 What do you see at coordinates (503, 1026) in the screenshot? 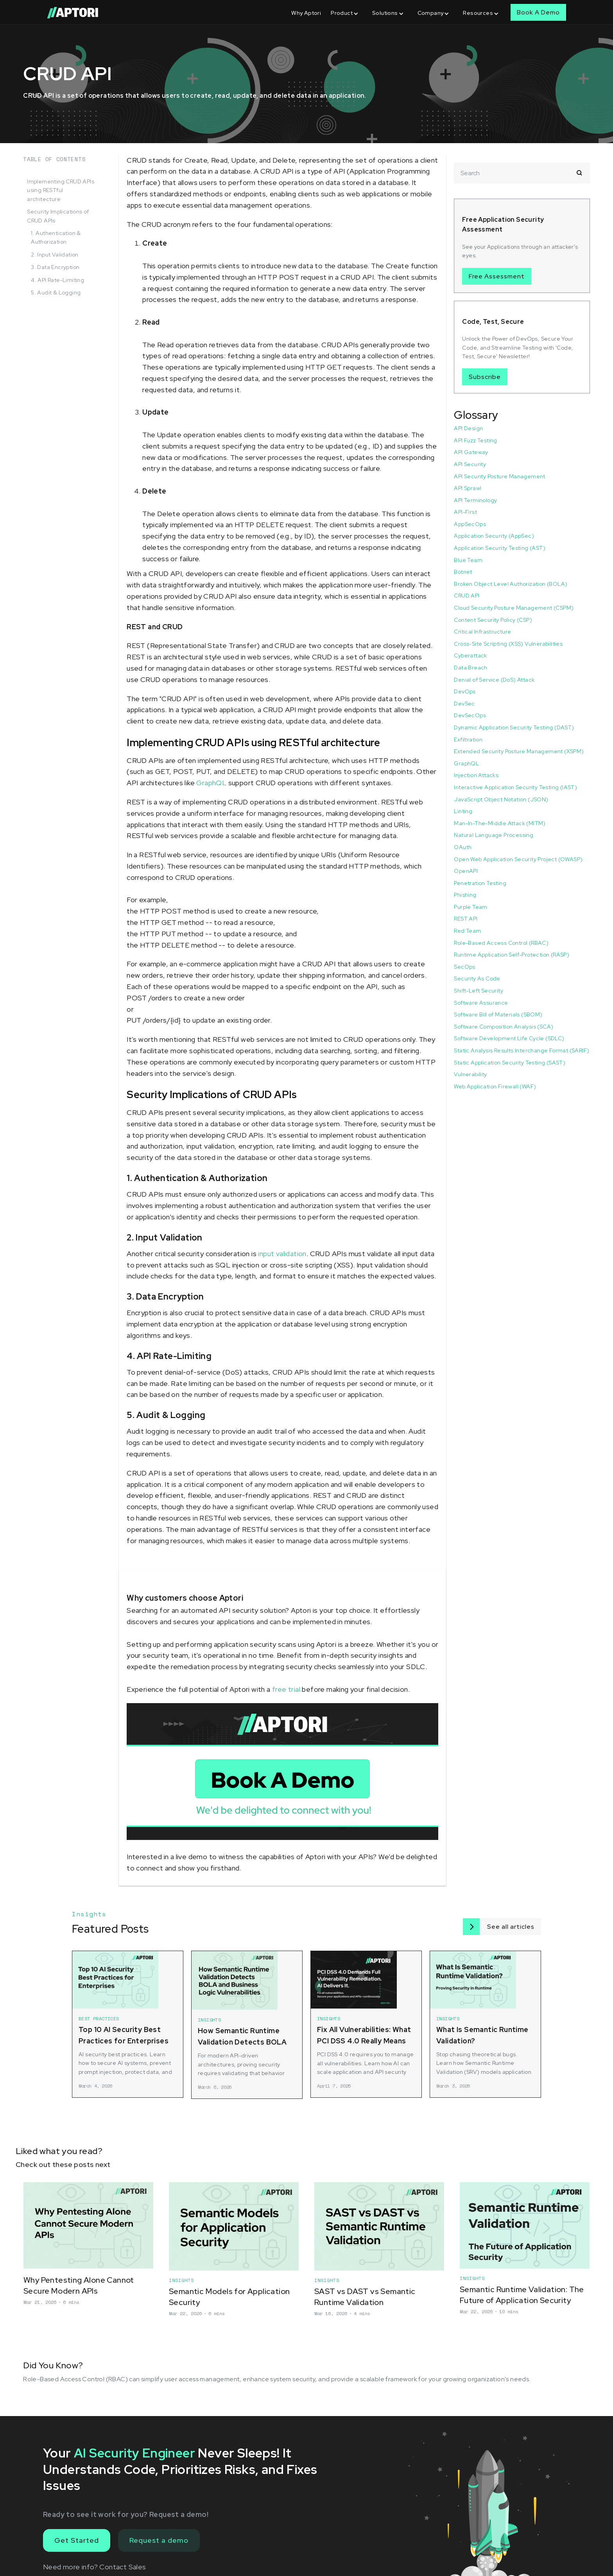
I see `Software Composition Analysis (SCA)` at bounding box center [503, 1026].